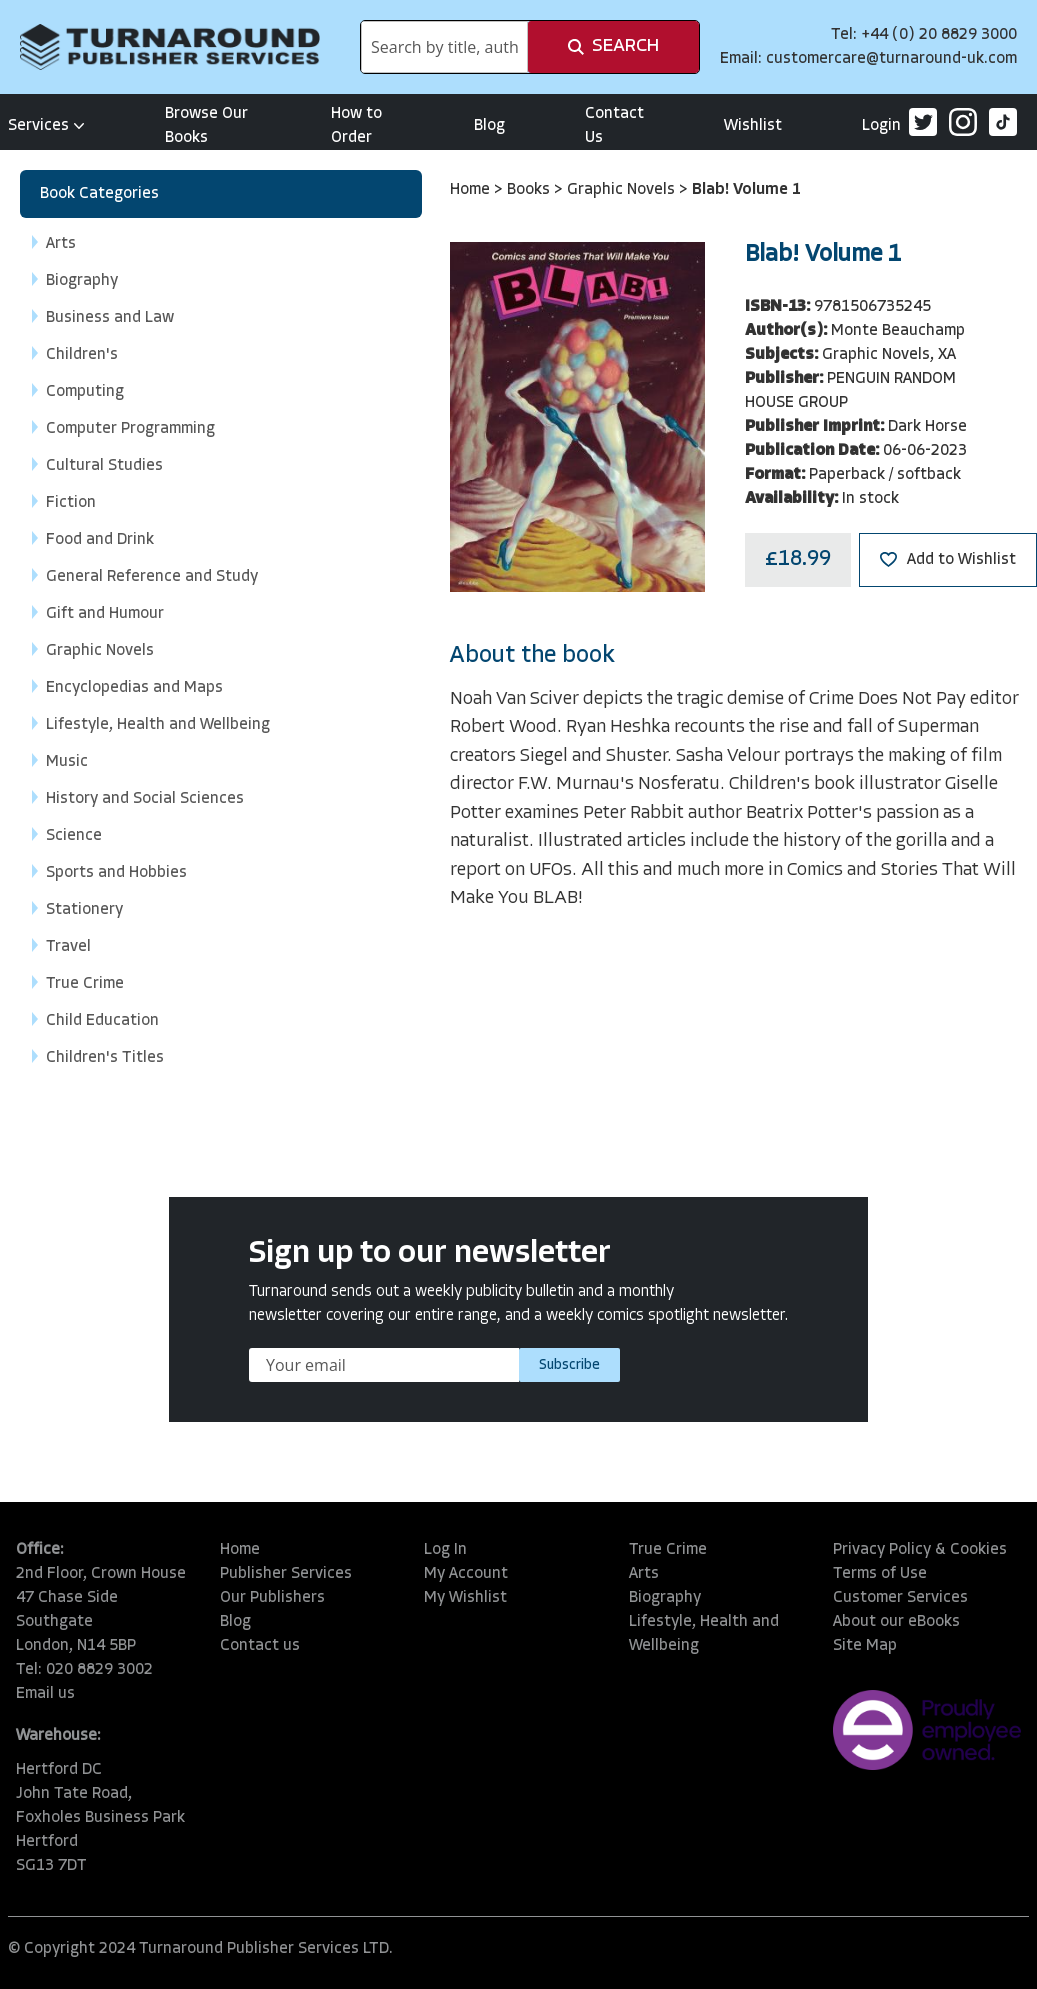 Image resolution: width=1037 pixels, height=1989 pixels. Describe the element at coordinates (444, 47) in the screenshot. I see `[combobox]` at that location.